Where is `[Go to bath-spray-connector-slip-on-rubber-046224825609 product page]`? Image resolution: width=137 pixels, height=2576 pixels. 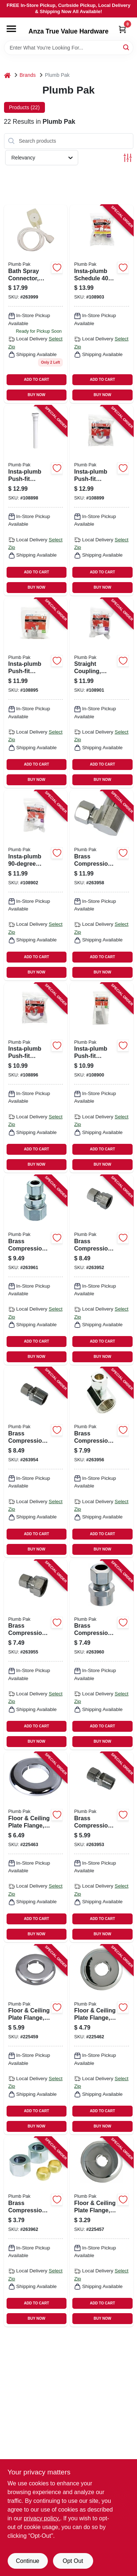
[Go to bath-spray-connector-slip-on-rubber-046224825609 product page] is located at coordinates (36, 304).